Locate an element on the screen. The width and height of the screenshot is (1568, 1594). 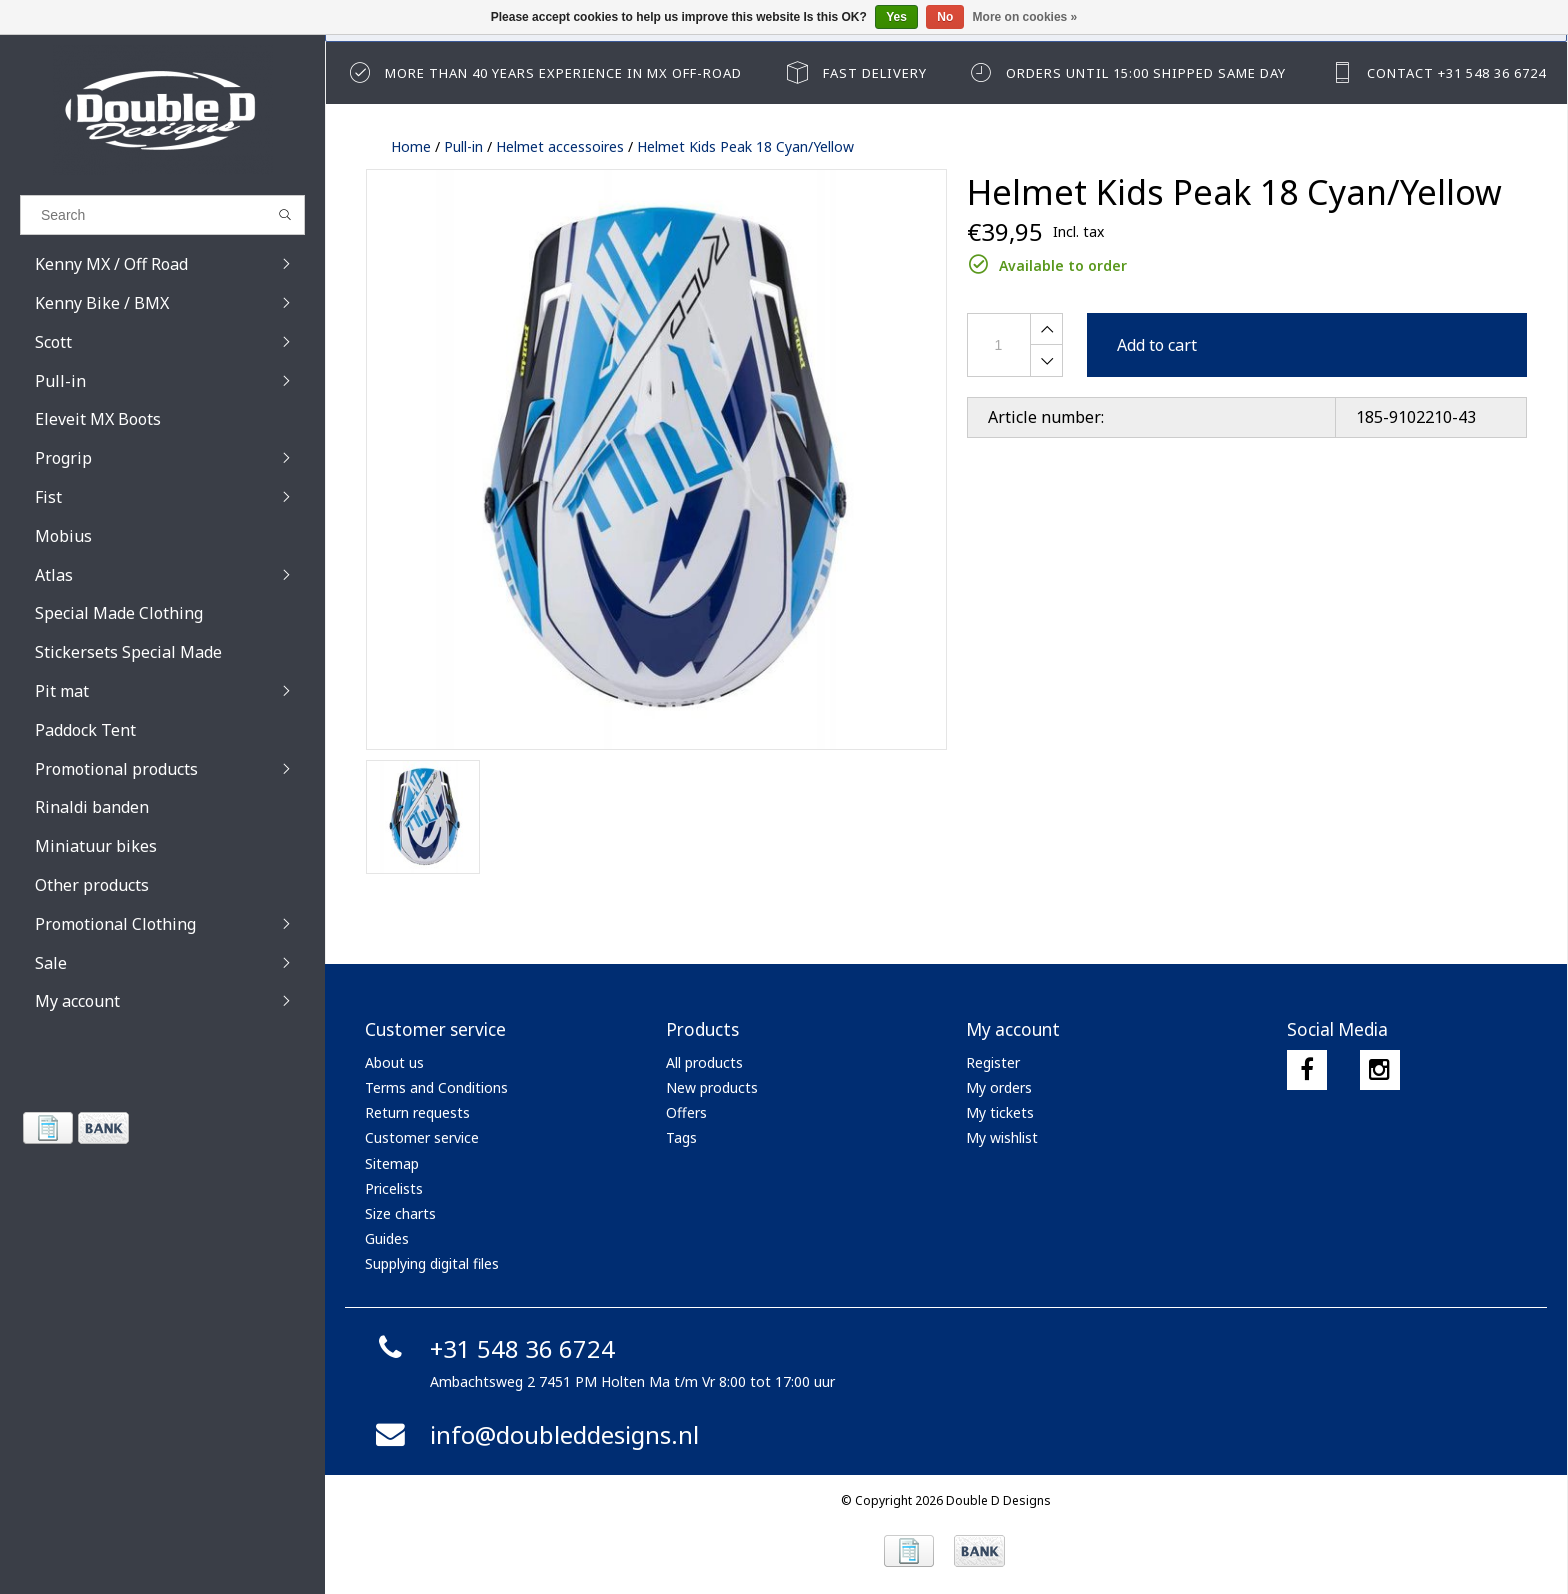
Yes is located at coordinates (896, 17).